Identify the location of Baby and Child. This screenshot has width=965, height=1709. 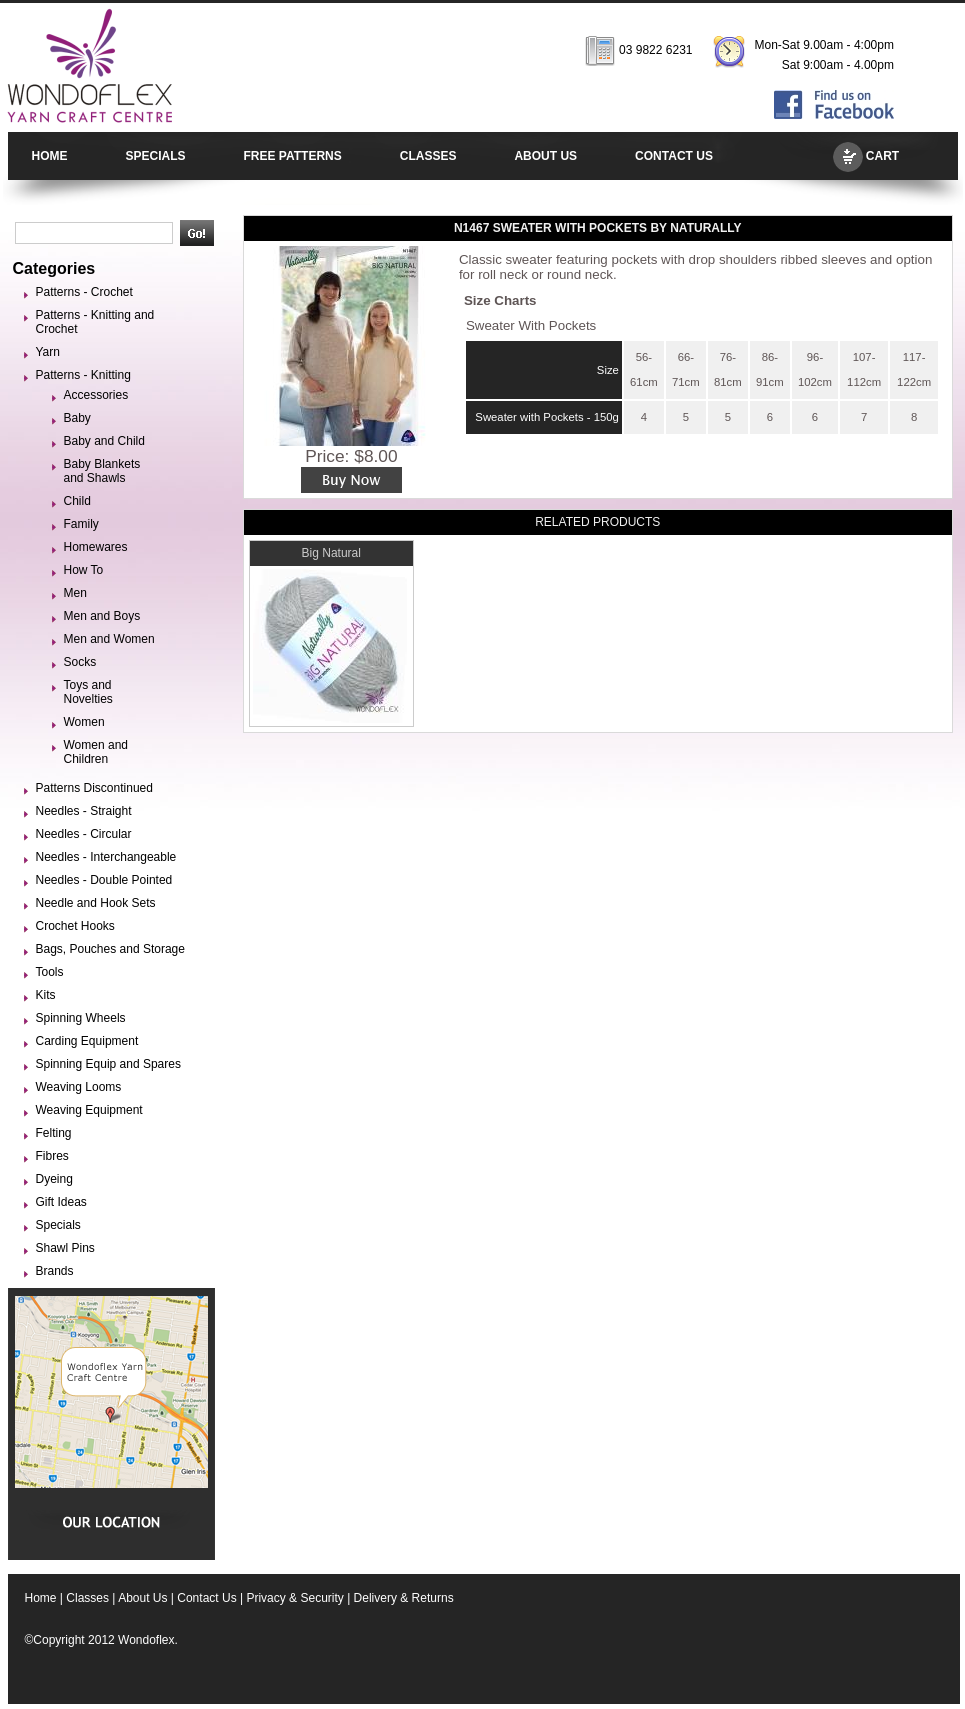
(104, 441).